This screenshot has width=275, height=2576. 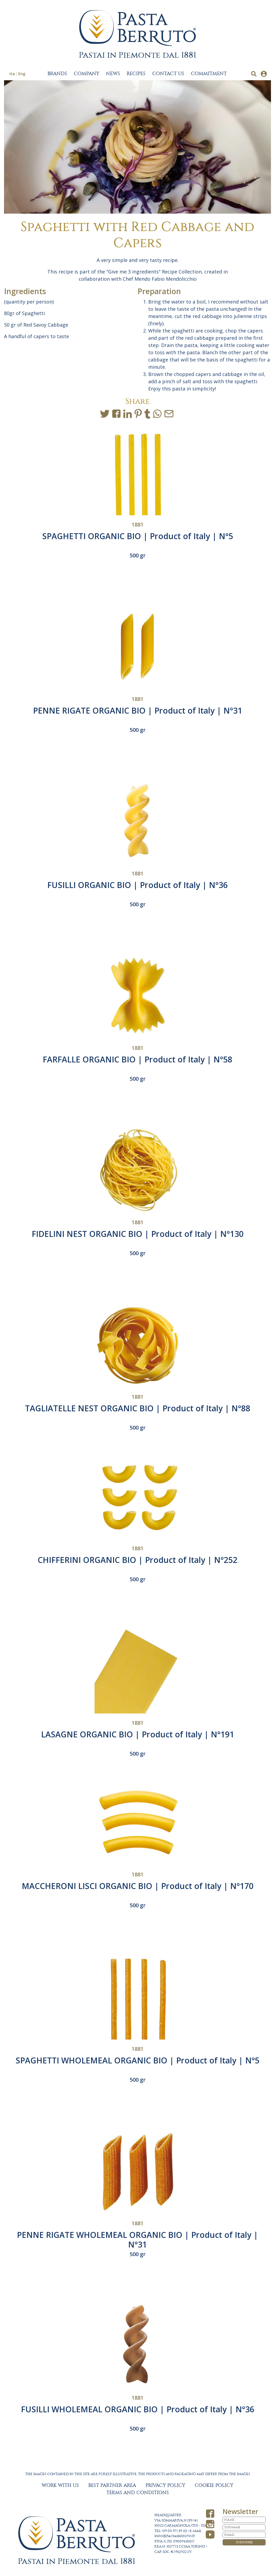 What do you see at coordinates (137, 1734) in the screenshot?
I see `LASAGNE ORGANIC BIO | Product of Italy | N°191` at bounding box center [137, 1734].